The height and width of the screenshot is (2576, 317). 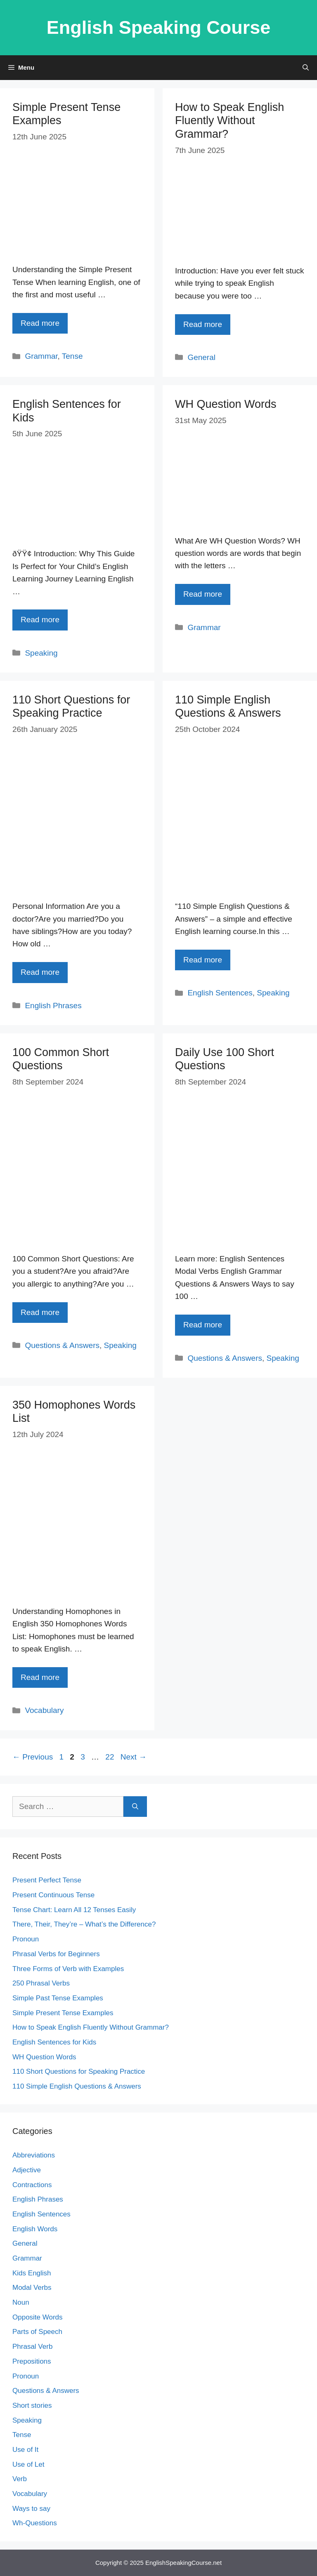 I want to click on Kids English, so click(x=31, y=2273).